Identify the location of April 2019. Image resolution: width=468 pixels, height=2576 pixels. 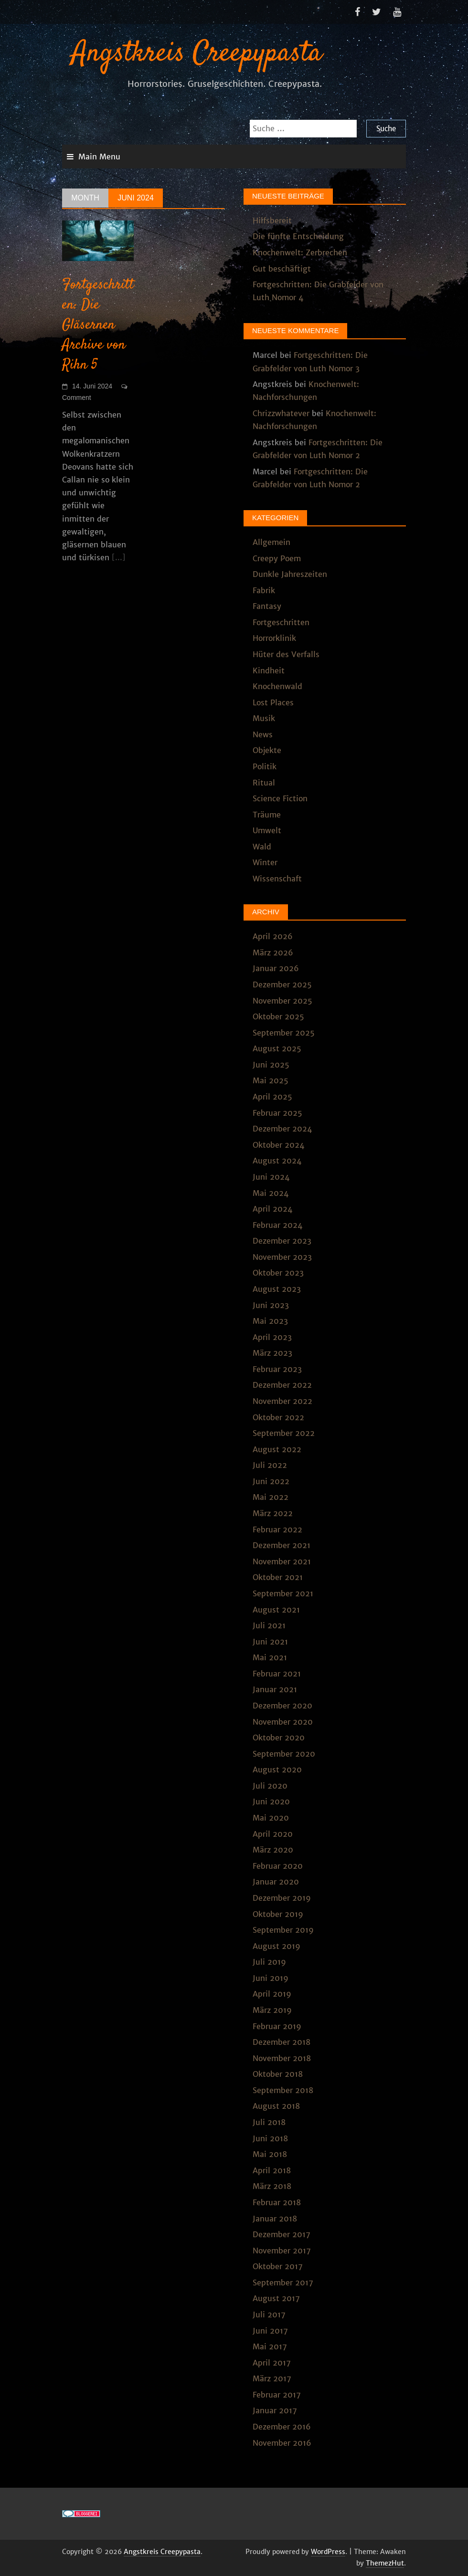
(272, 1994).